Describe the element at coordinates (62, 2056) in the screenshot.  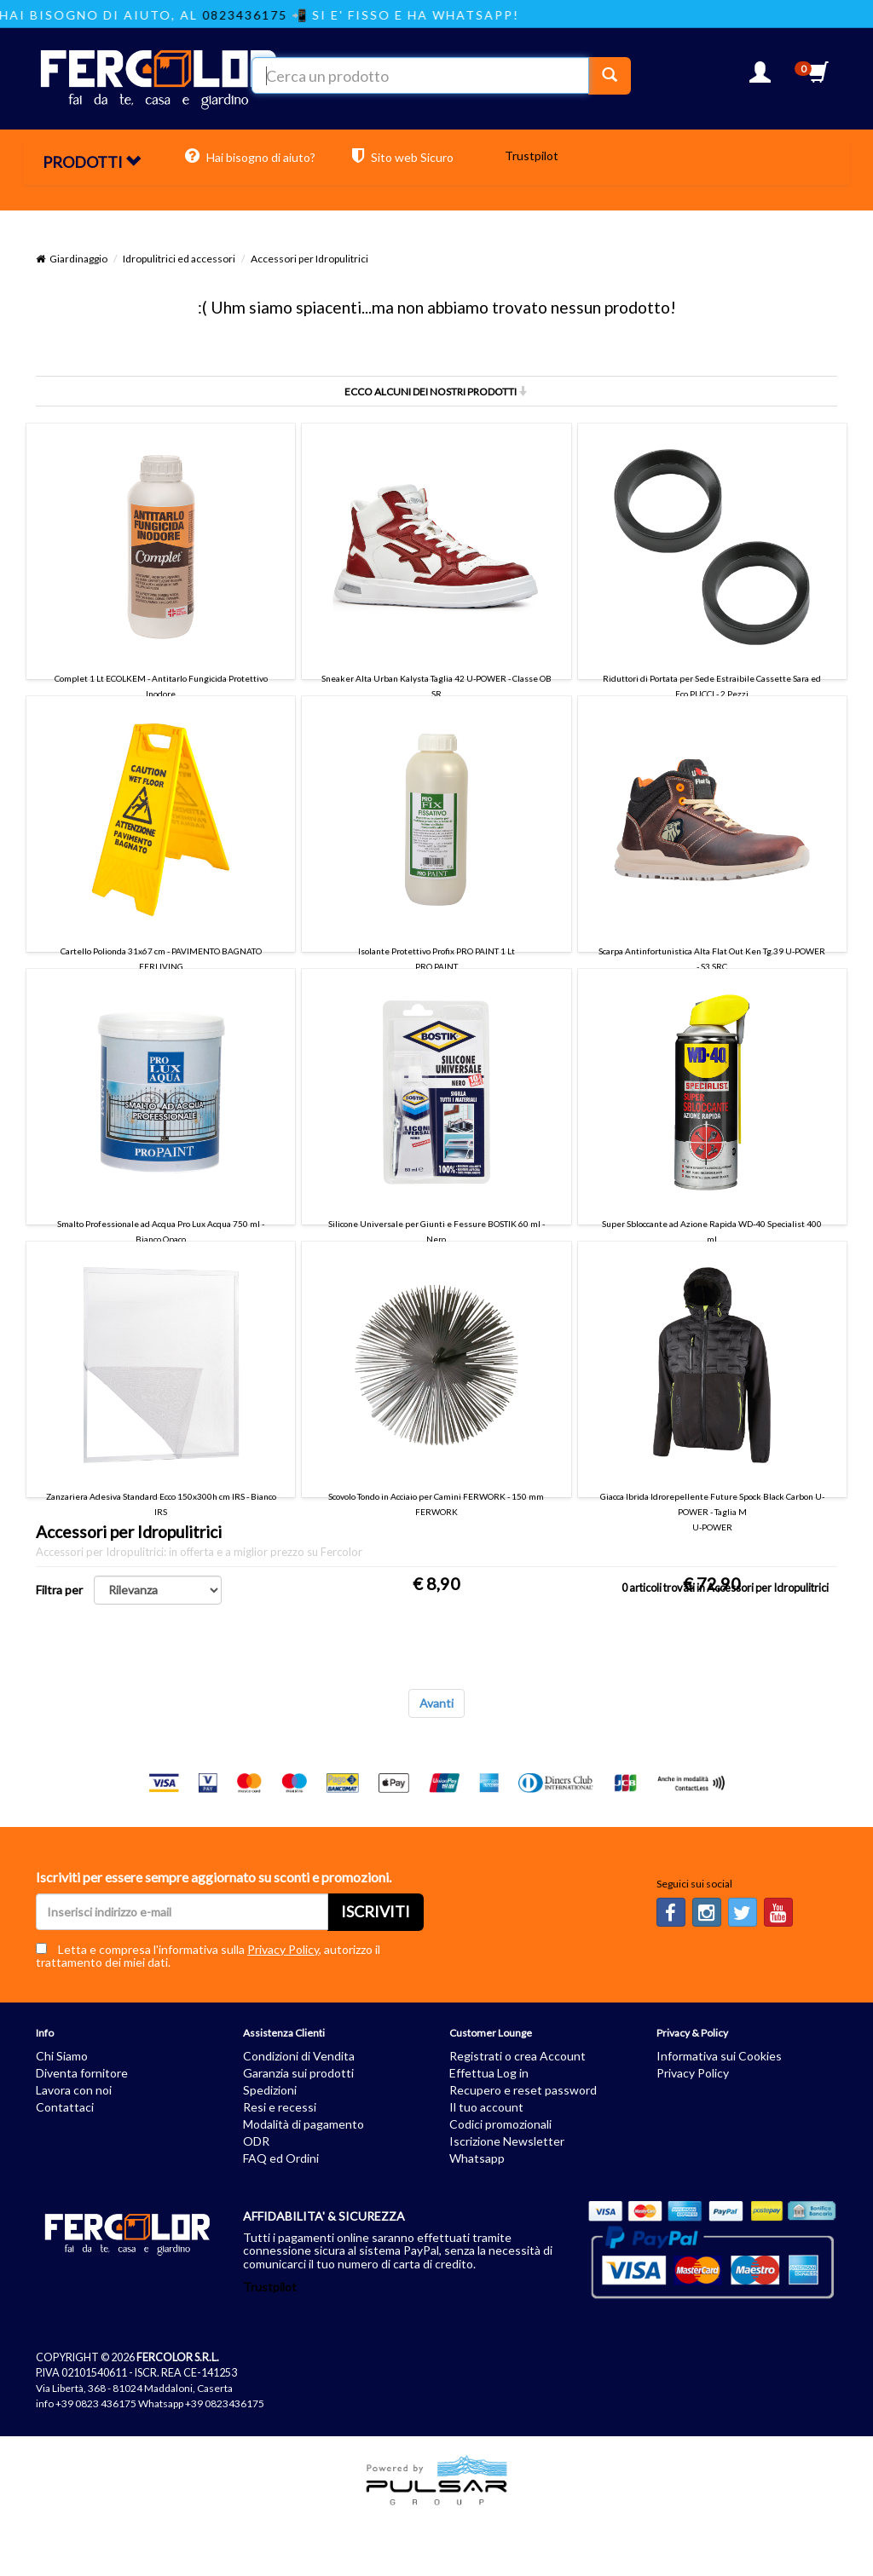
I see `Chi Siamo` at that location.